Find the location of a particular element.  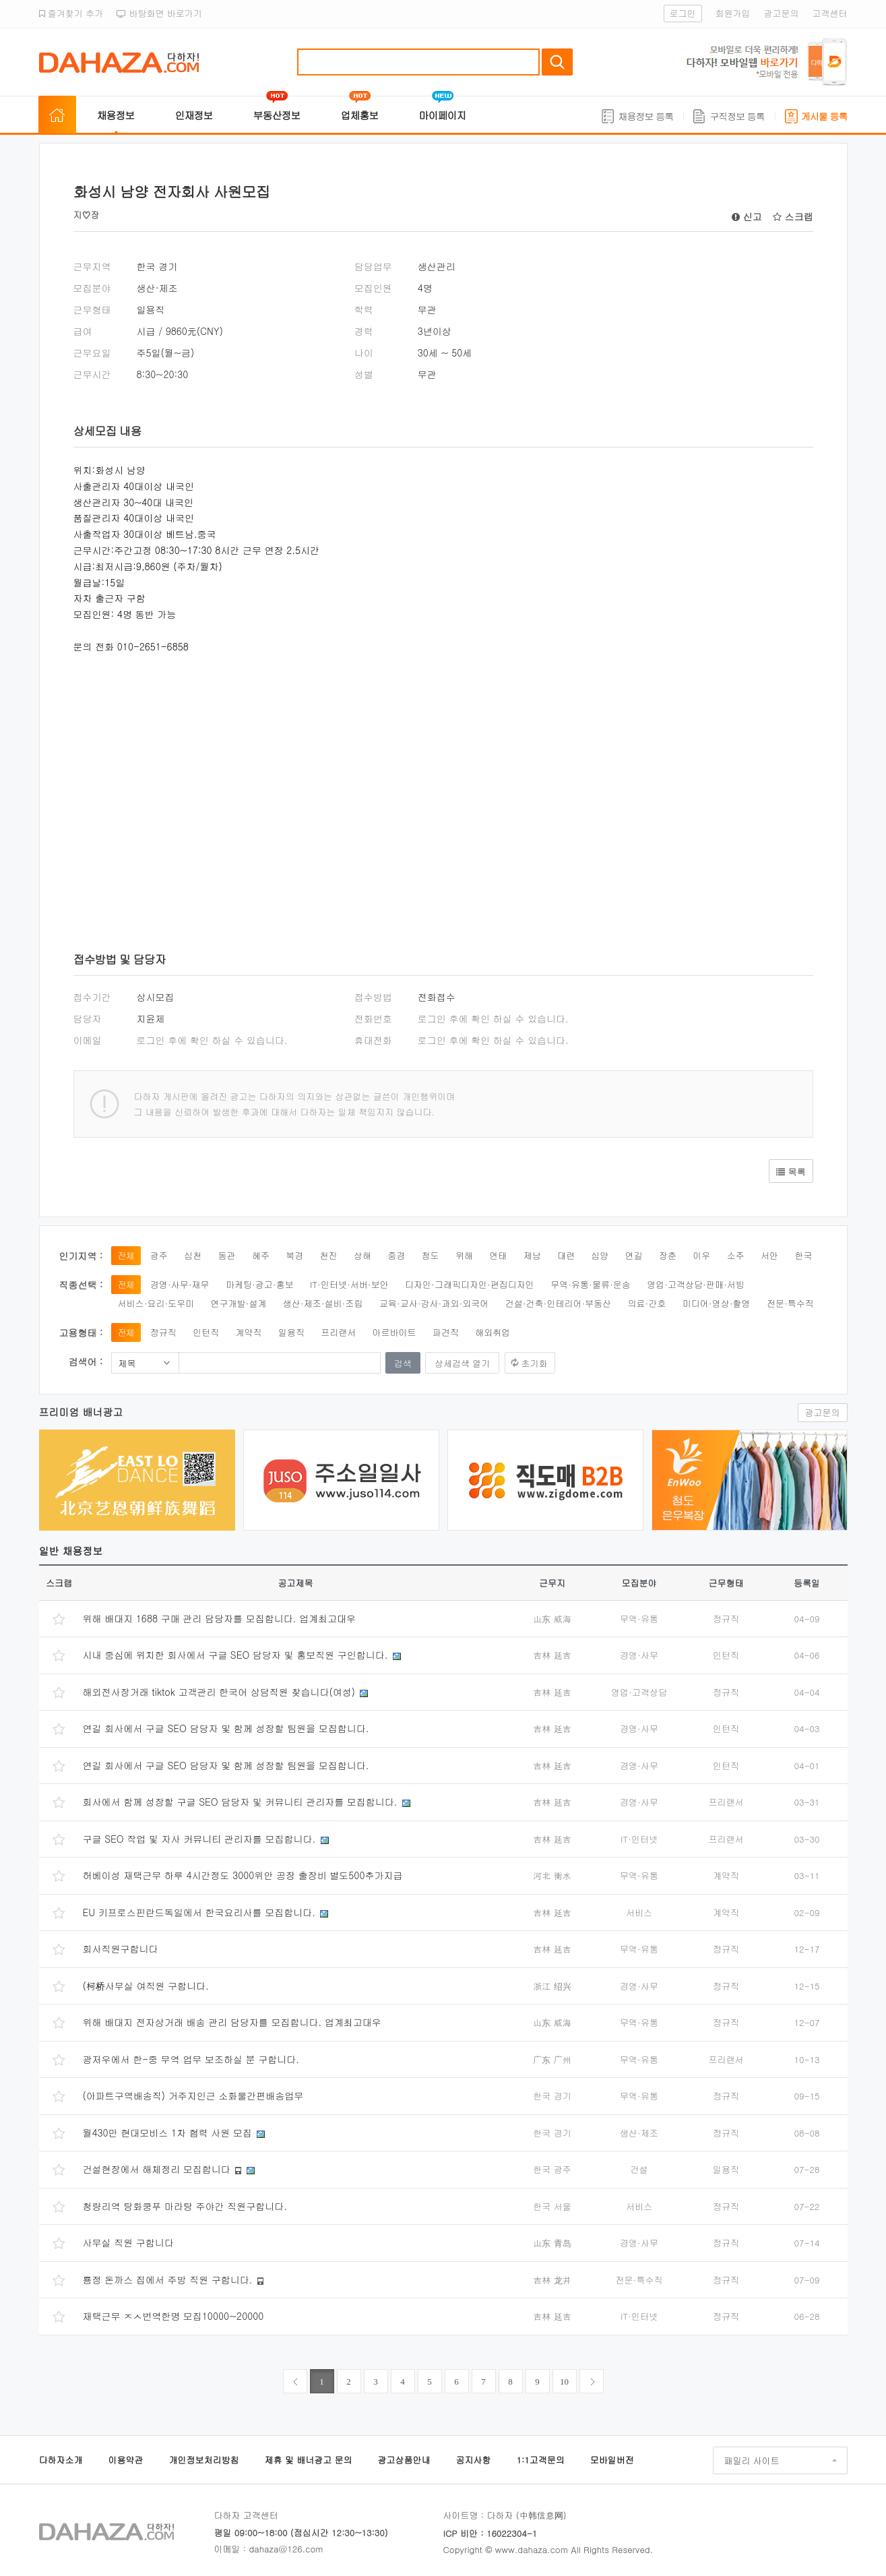

미디어·영상·촬영 is located at coordinates (717, 1303).